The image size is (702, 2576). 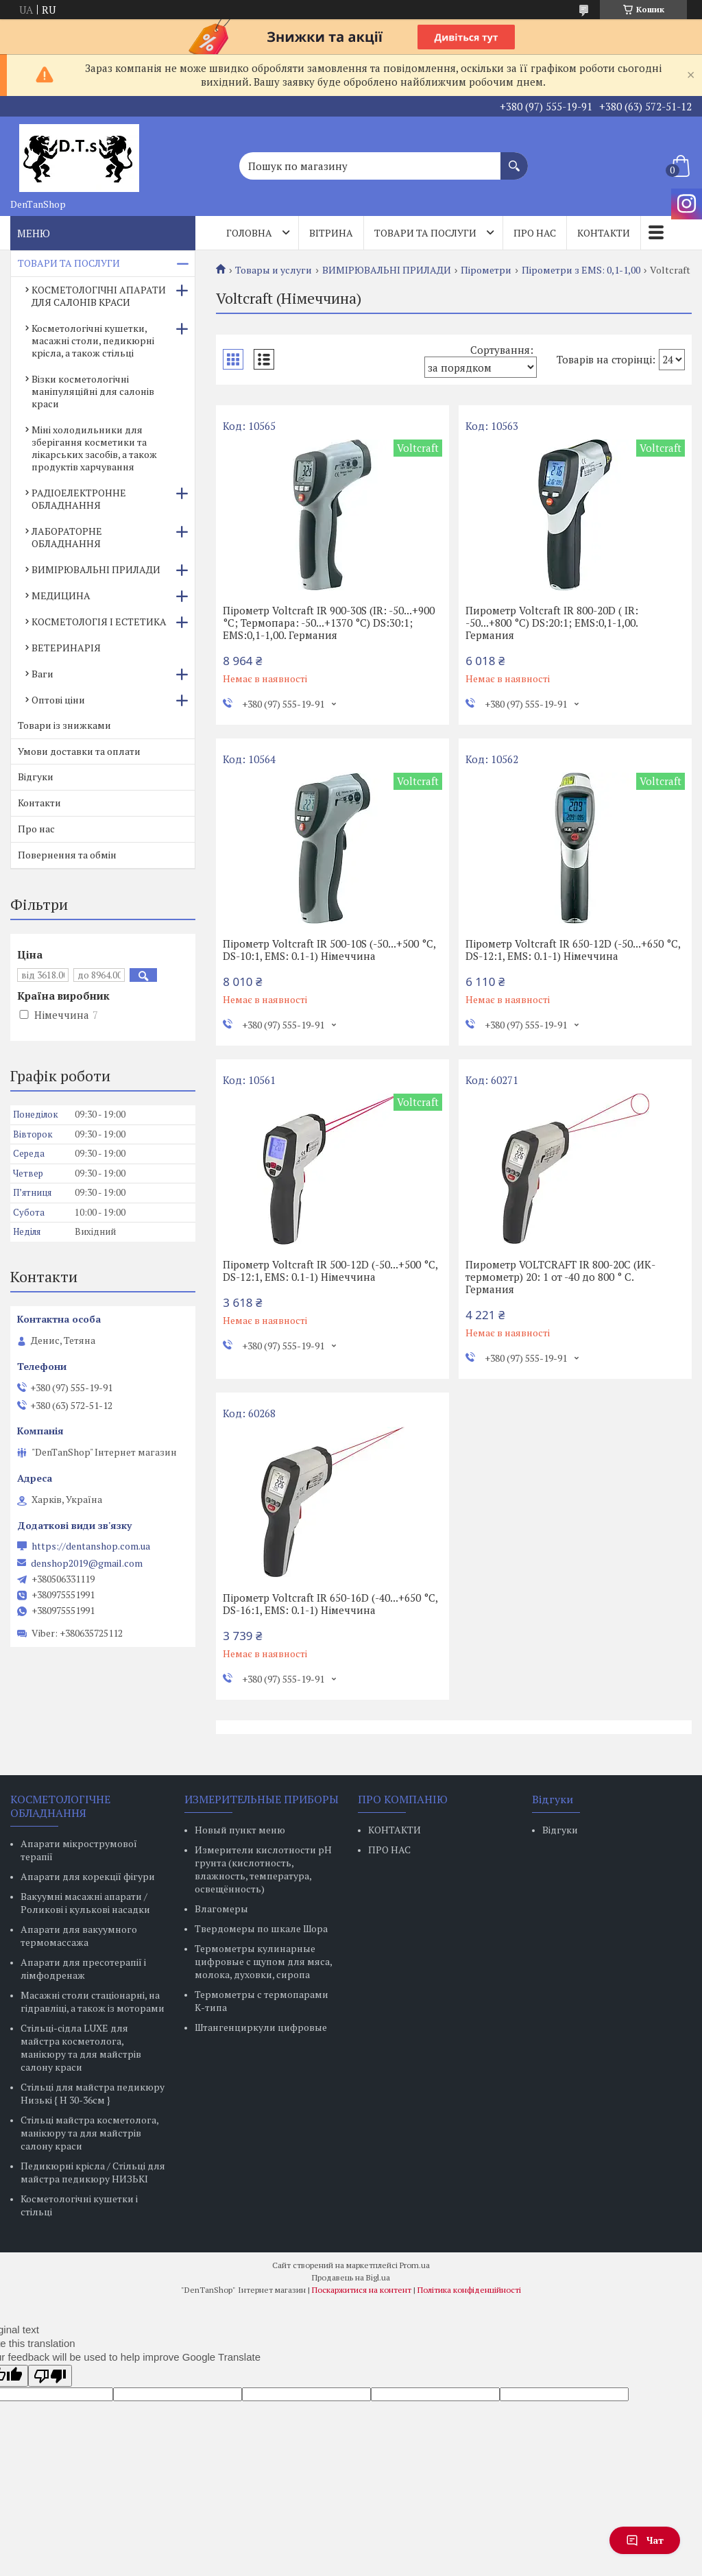 What do you see at coordinates (69, 262) in the screenshot?
I see `ТОВАРИ ТА ПОСЛУГИ` at bounding box center [69, 262].